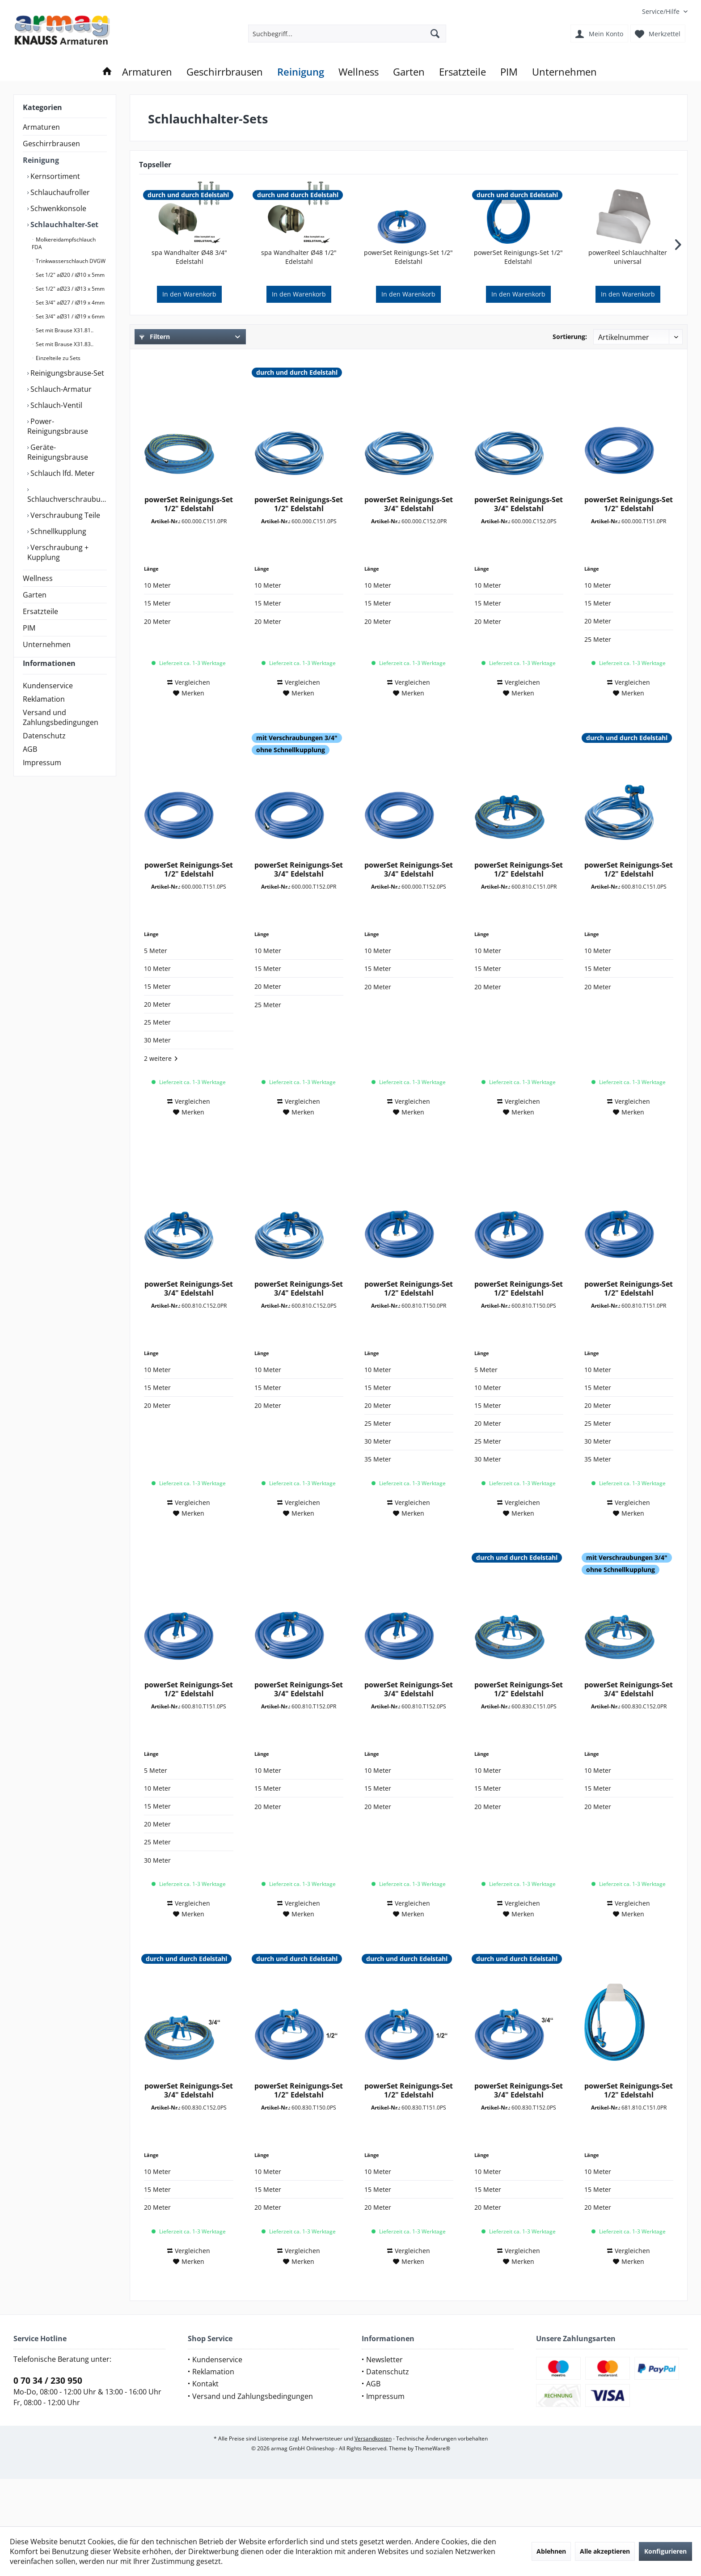 The height and width of the screenshot is (2576, 701). I want to click on Versandkosten, so click(373, 2486).